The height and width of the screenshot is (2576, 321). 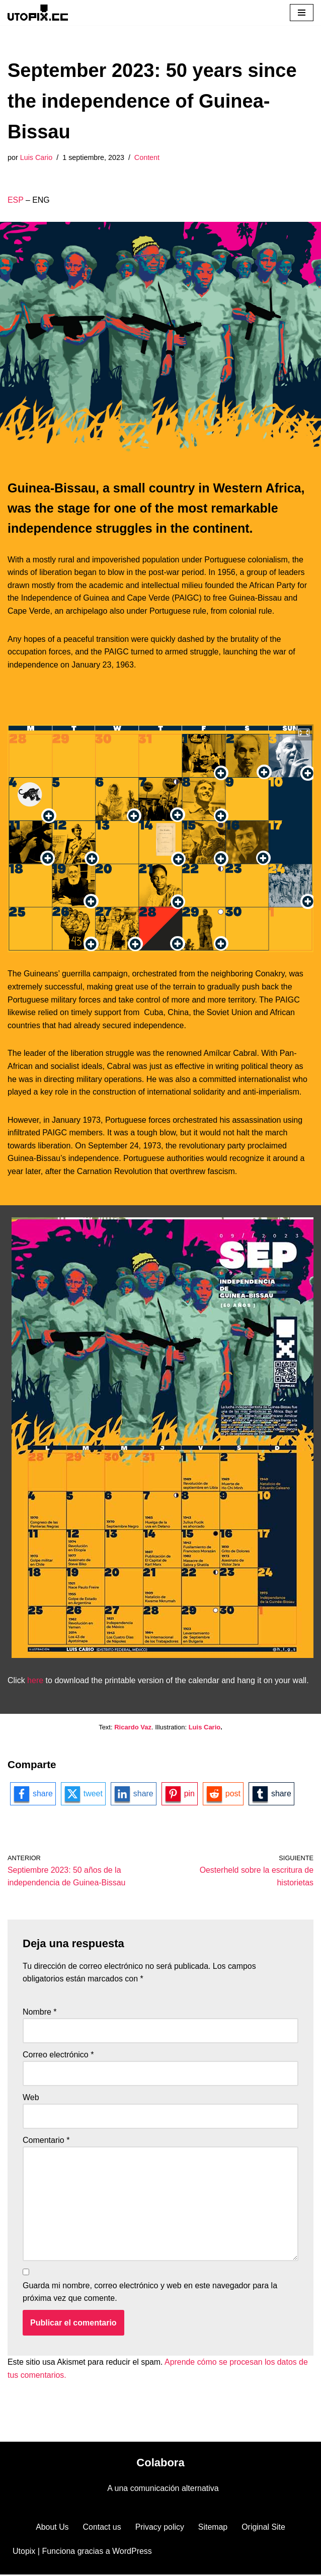 I want to click on Sitemap, so click(x=213, y=2528).